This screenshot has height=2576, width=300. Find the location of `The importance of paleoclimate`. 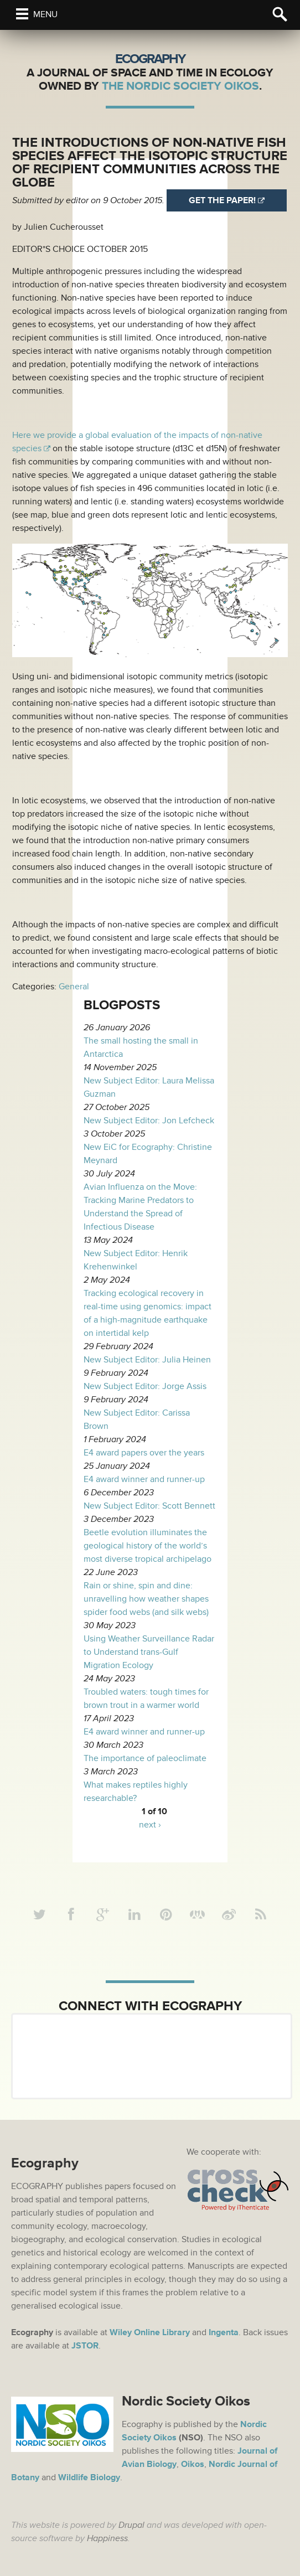

The importance of paleoclimate is located at coordinates (145, 1758).